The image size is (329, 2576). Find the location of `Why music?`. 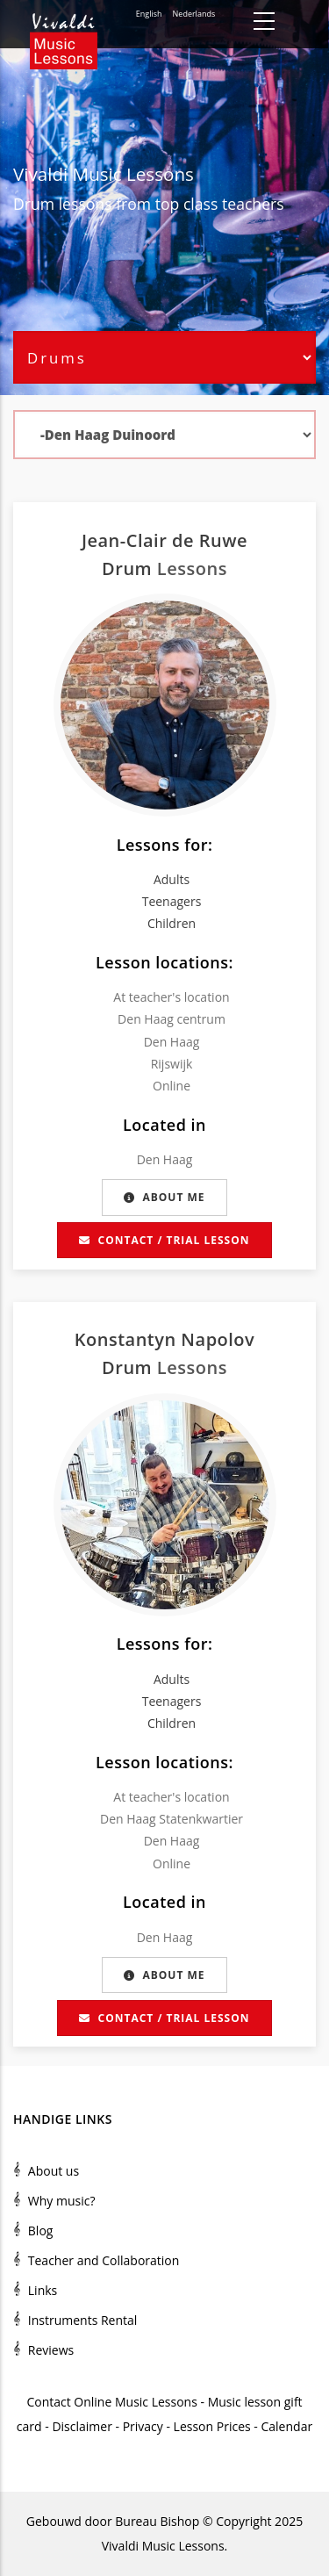

Why music? is located at coordinates (62, 2200).